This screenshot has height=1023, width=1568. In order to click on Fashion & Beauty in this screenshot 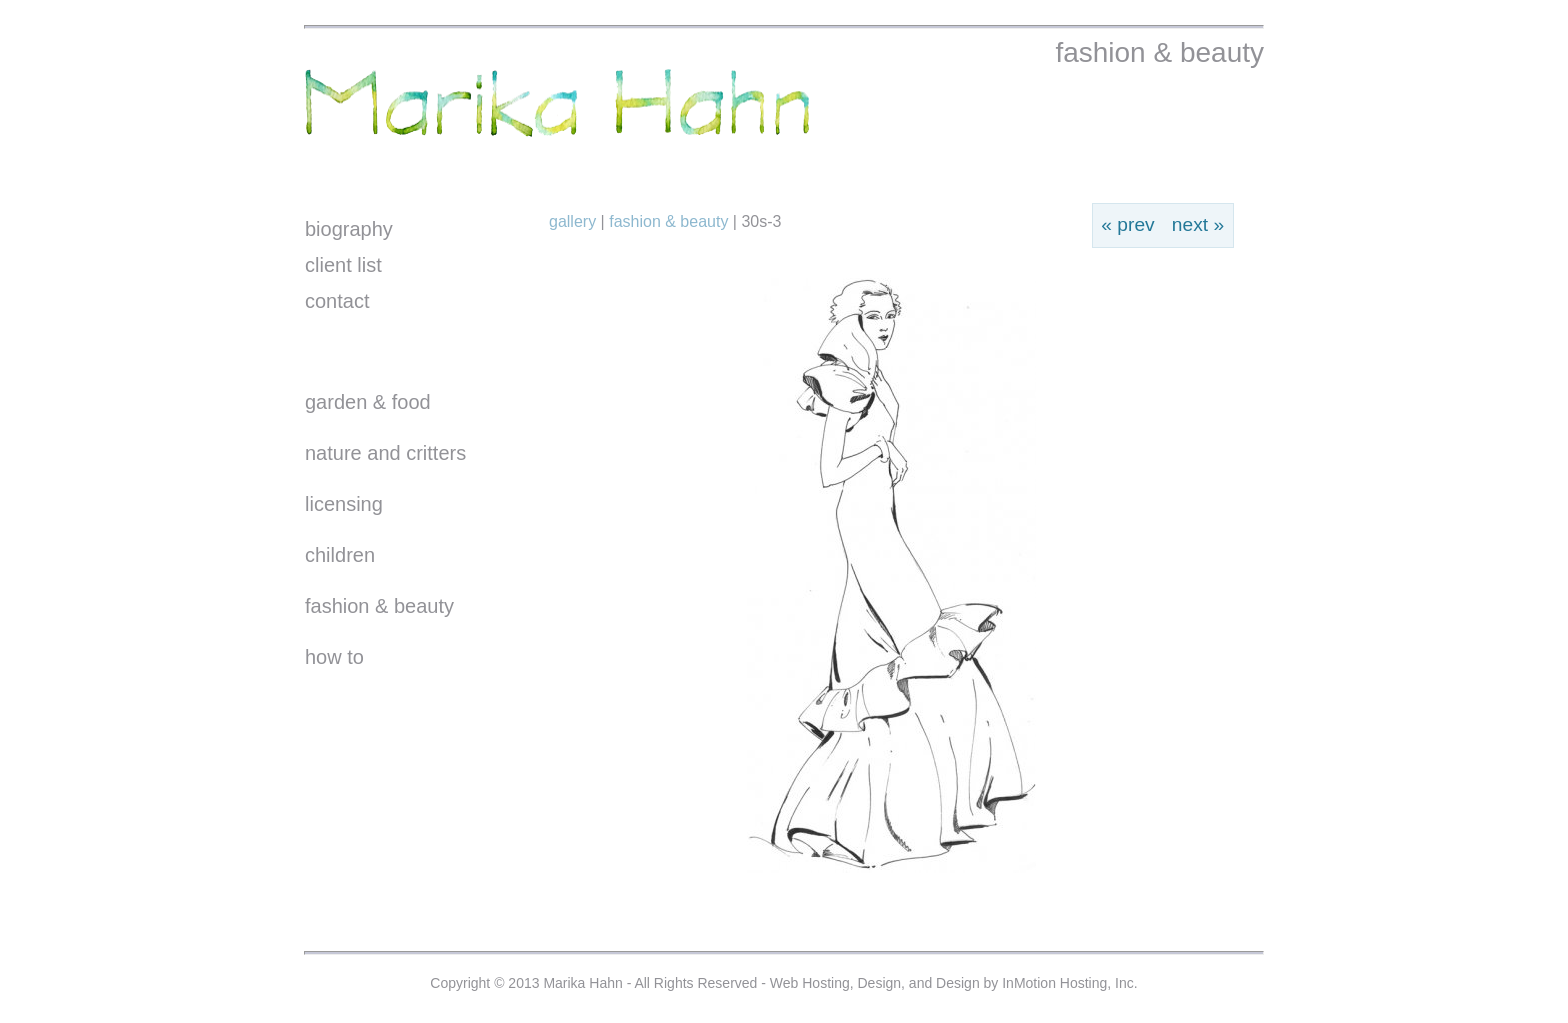, I will do `click(668, 221)`.